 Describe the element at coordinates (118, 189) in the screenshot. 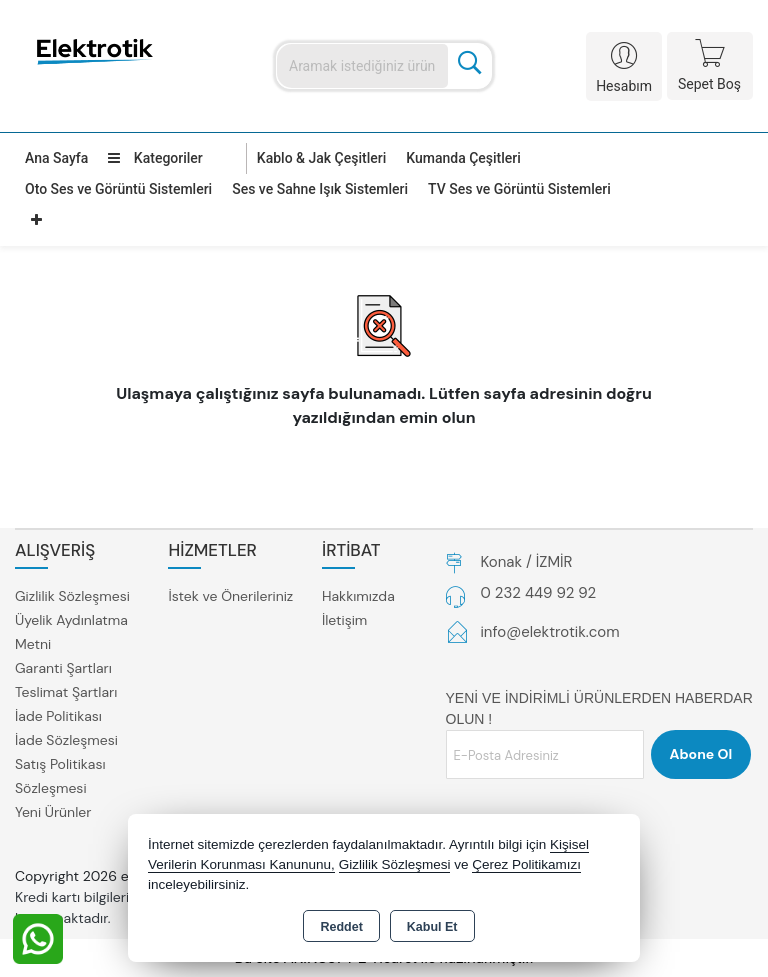

I see `Oto Ses ve Görüntü Sistemleri` at that location.